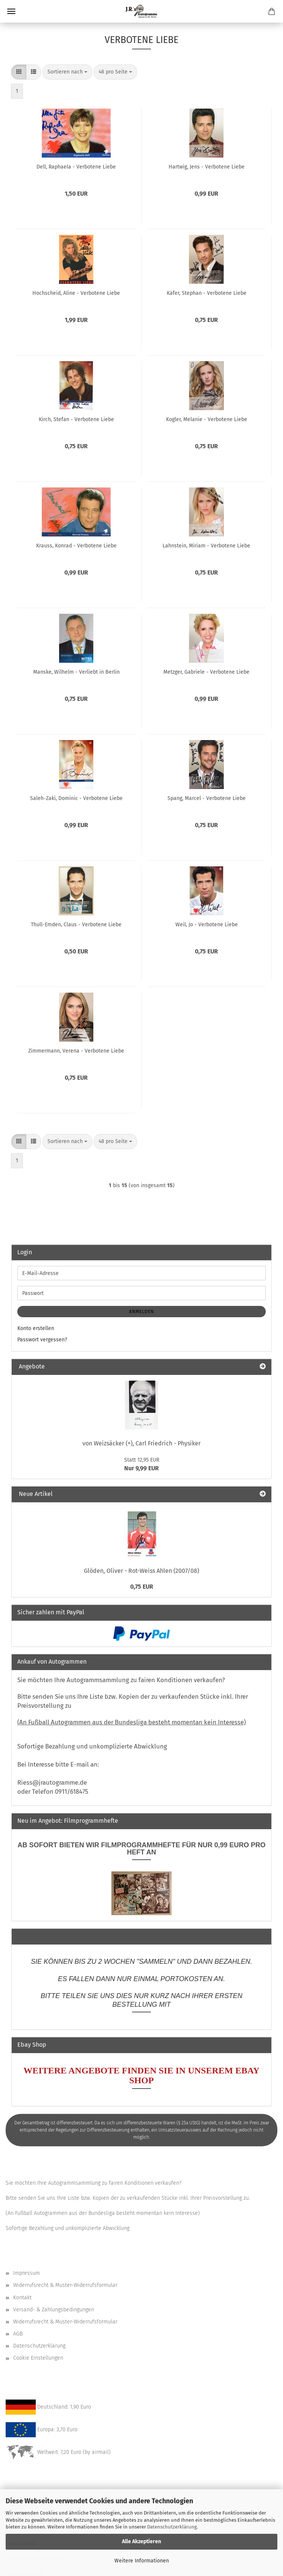 The image size is (283, 2576). I want to click on Kirch, Stefan - Verbotene Liebe, so click(76, 419).